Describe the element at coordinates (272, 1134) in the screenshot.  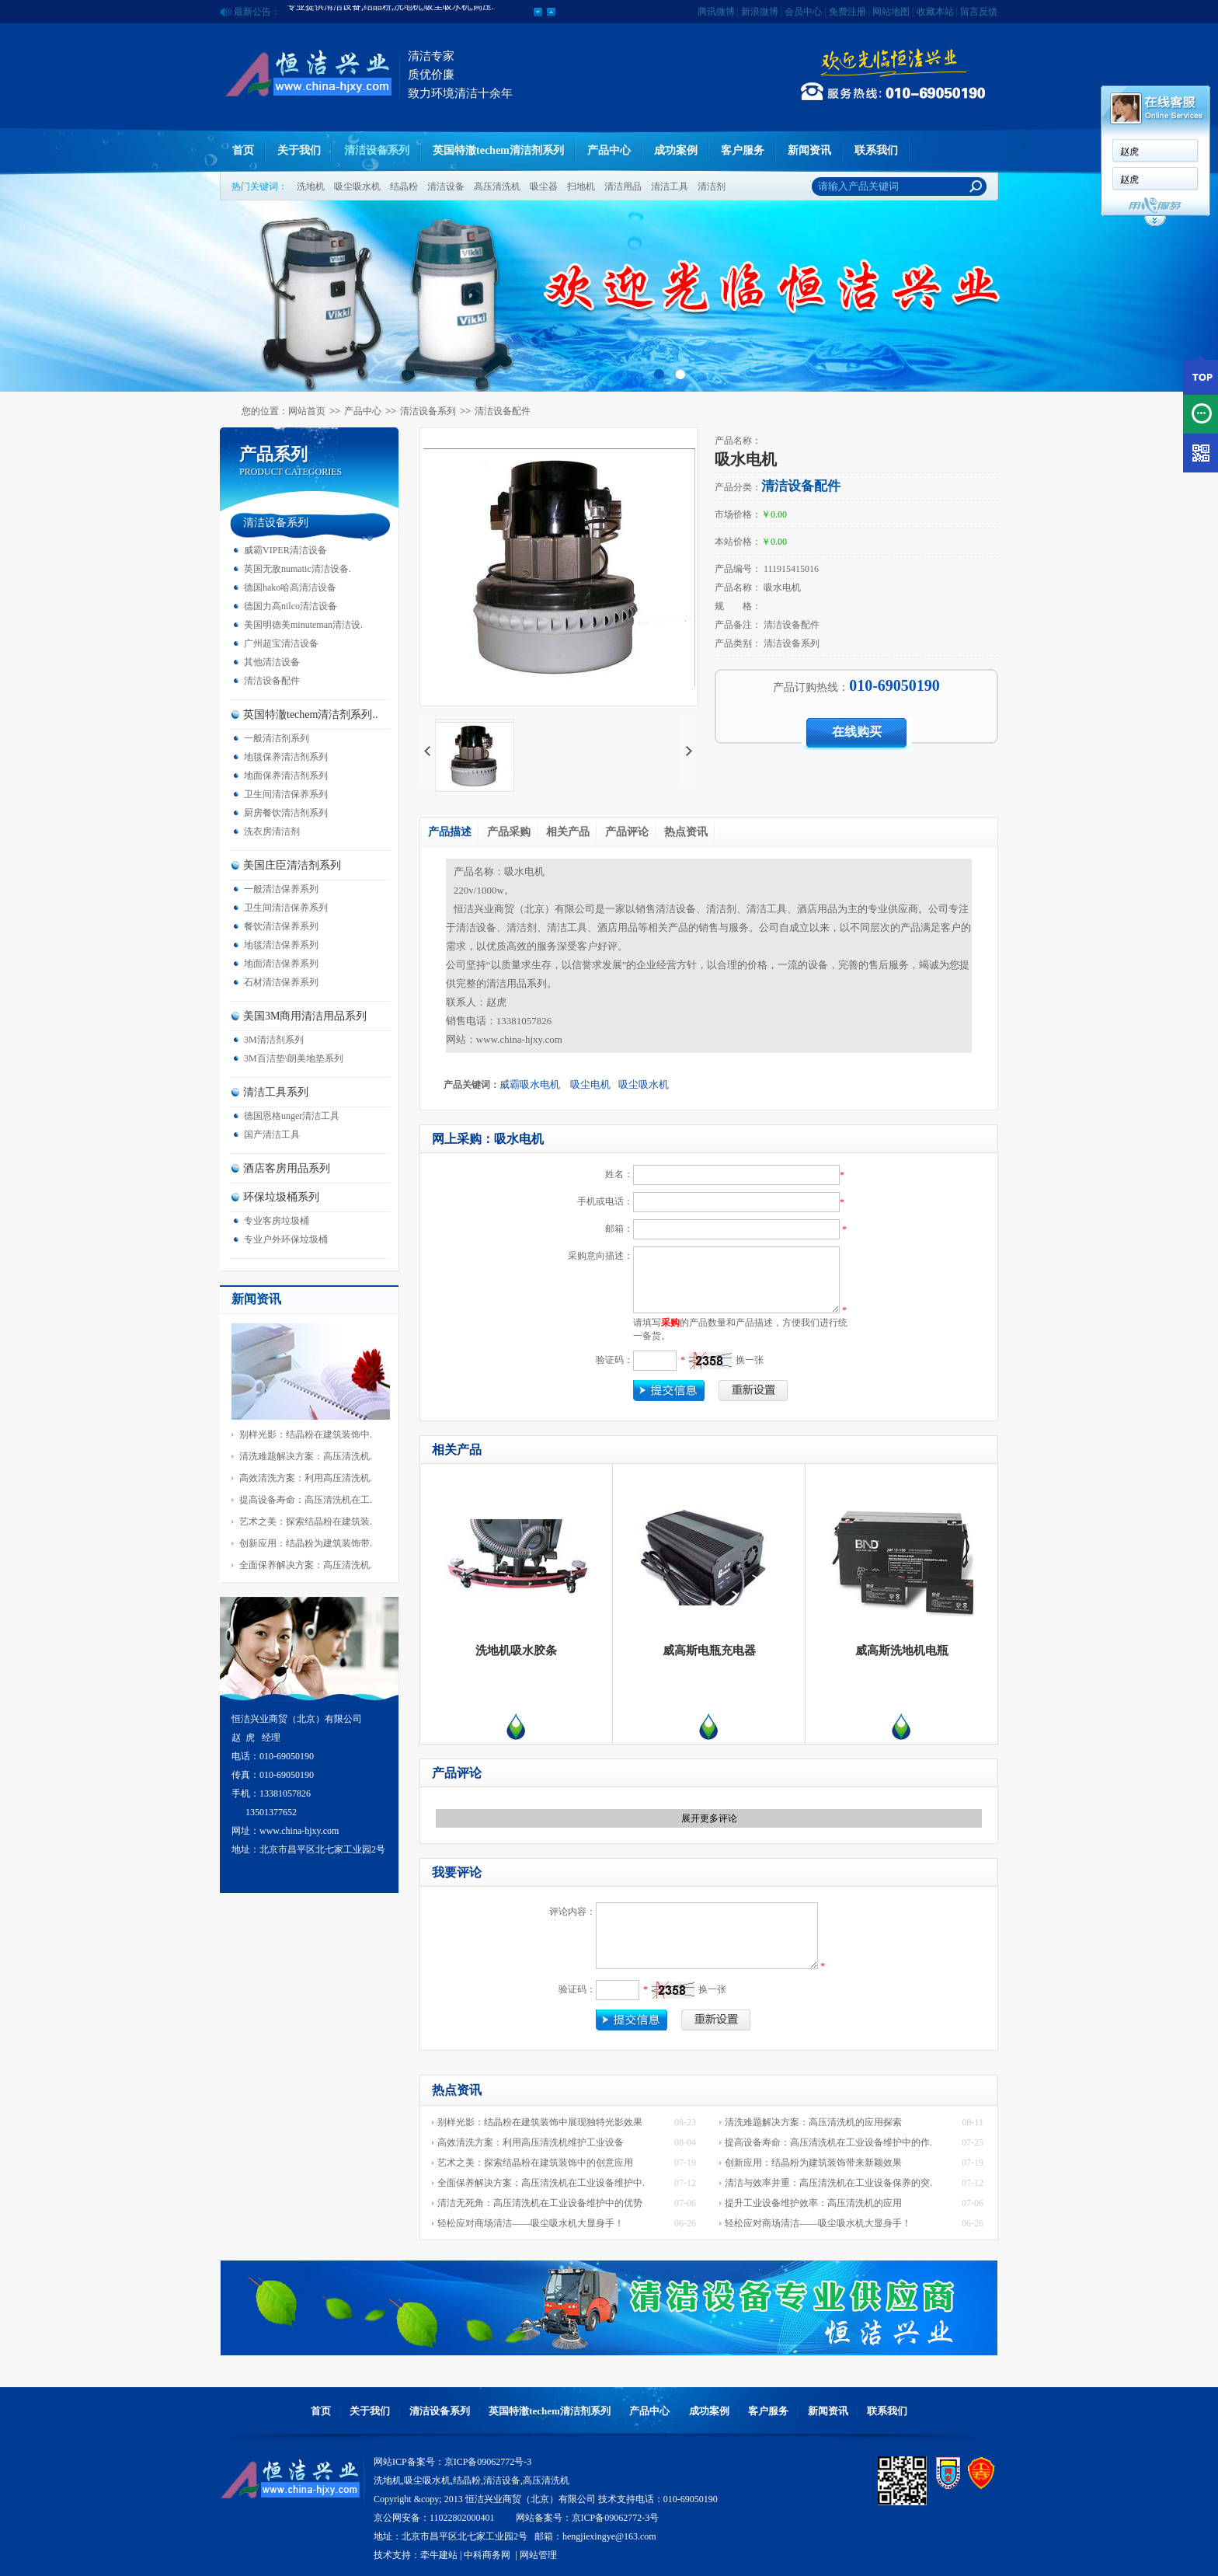
I see `国产清洁工具` at that location.